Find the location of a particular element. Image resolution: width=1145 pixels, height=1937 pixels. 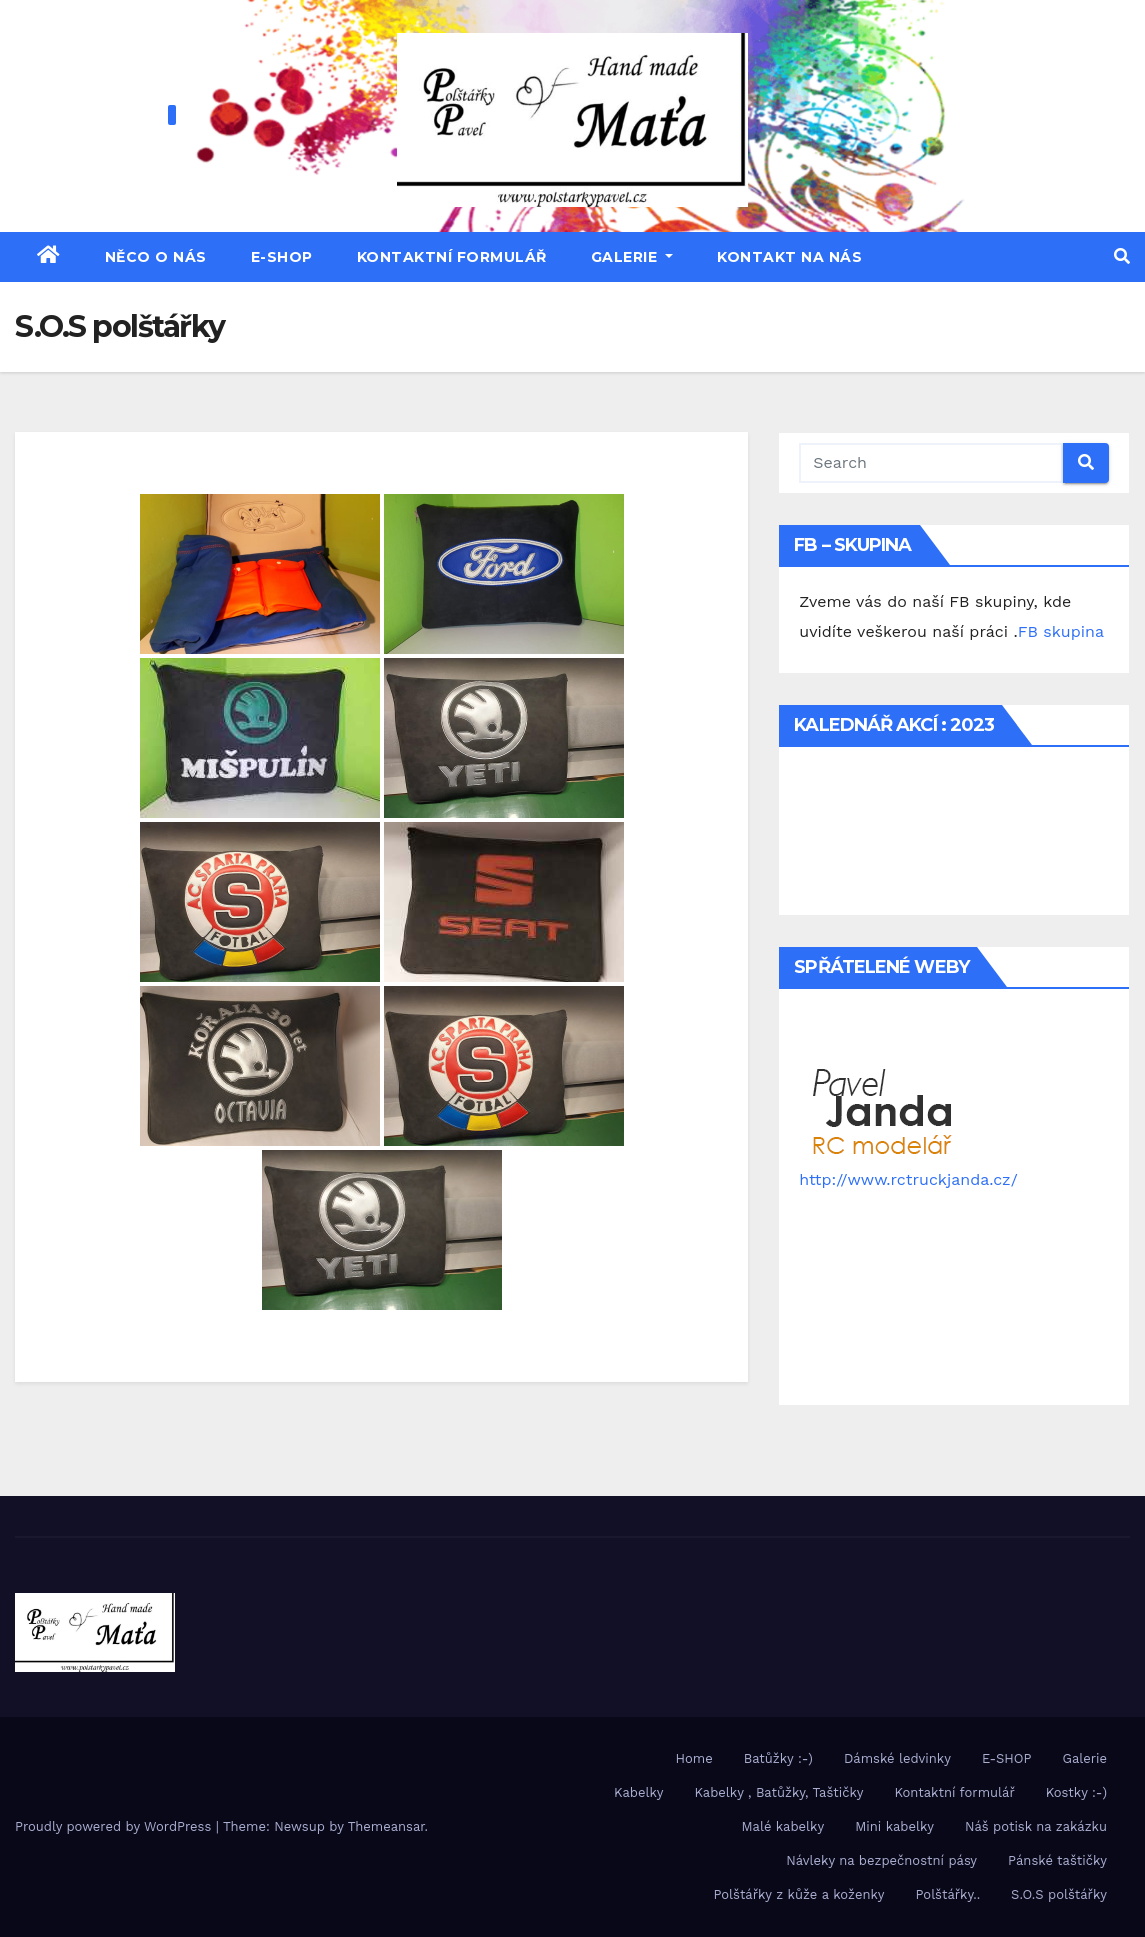

Galerie is located at coordinates (632, 257).